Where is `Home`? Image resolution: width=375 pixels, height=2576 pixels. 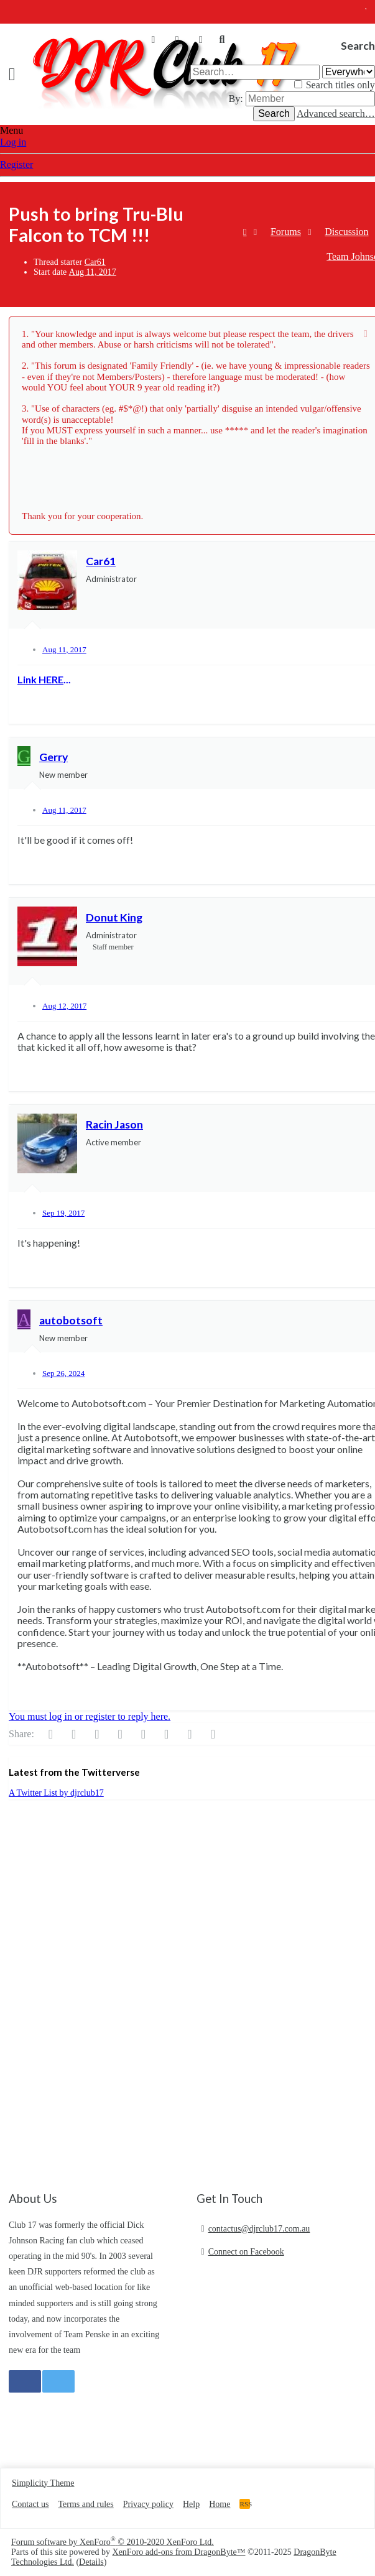 Home is located at coordinates (219, 2504).